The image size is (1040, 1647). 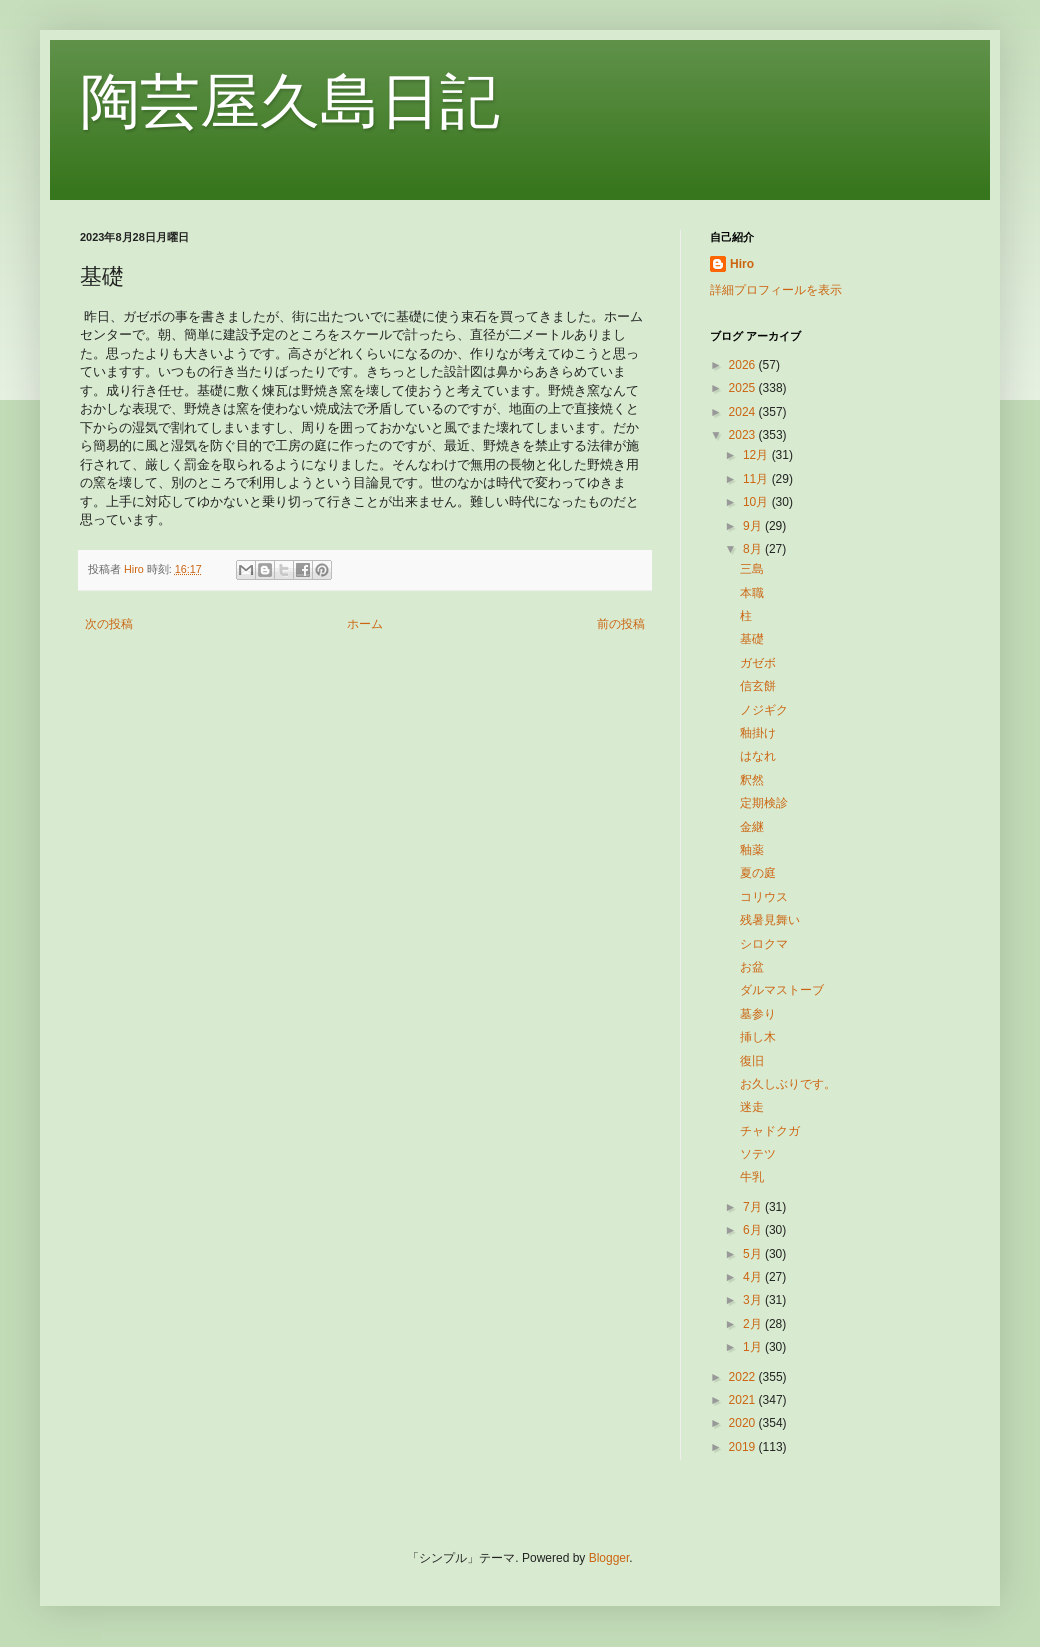 What do you see at coordinates (782, 990) in the screenshot?
I see `ダルマストーブ` at bounding box center [782, 990].